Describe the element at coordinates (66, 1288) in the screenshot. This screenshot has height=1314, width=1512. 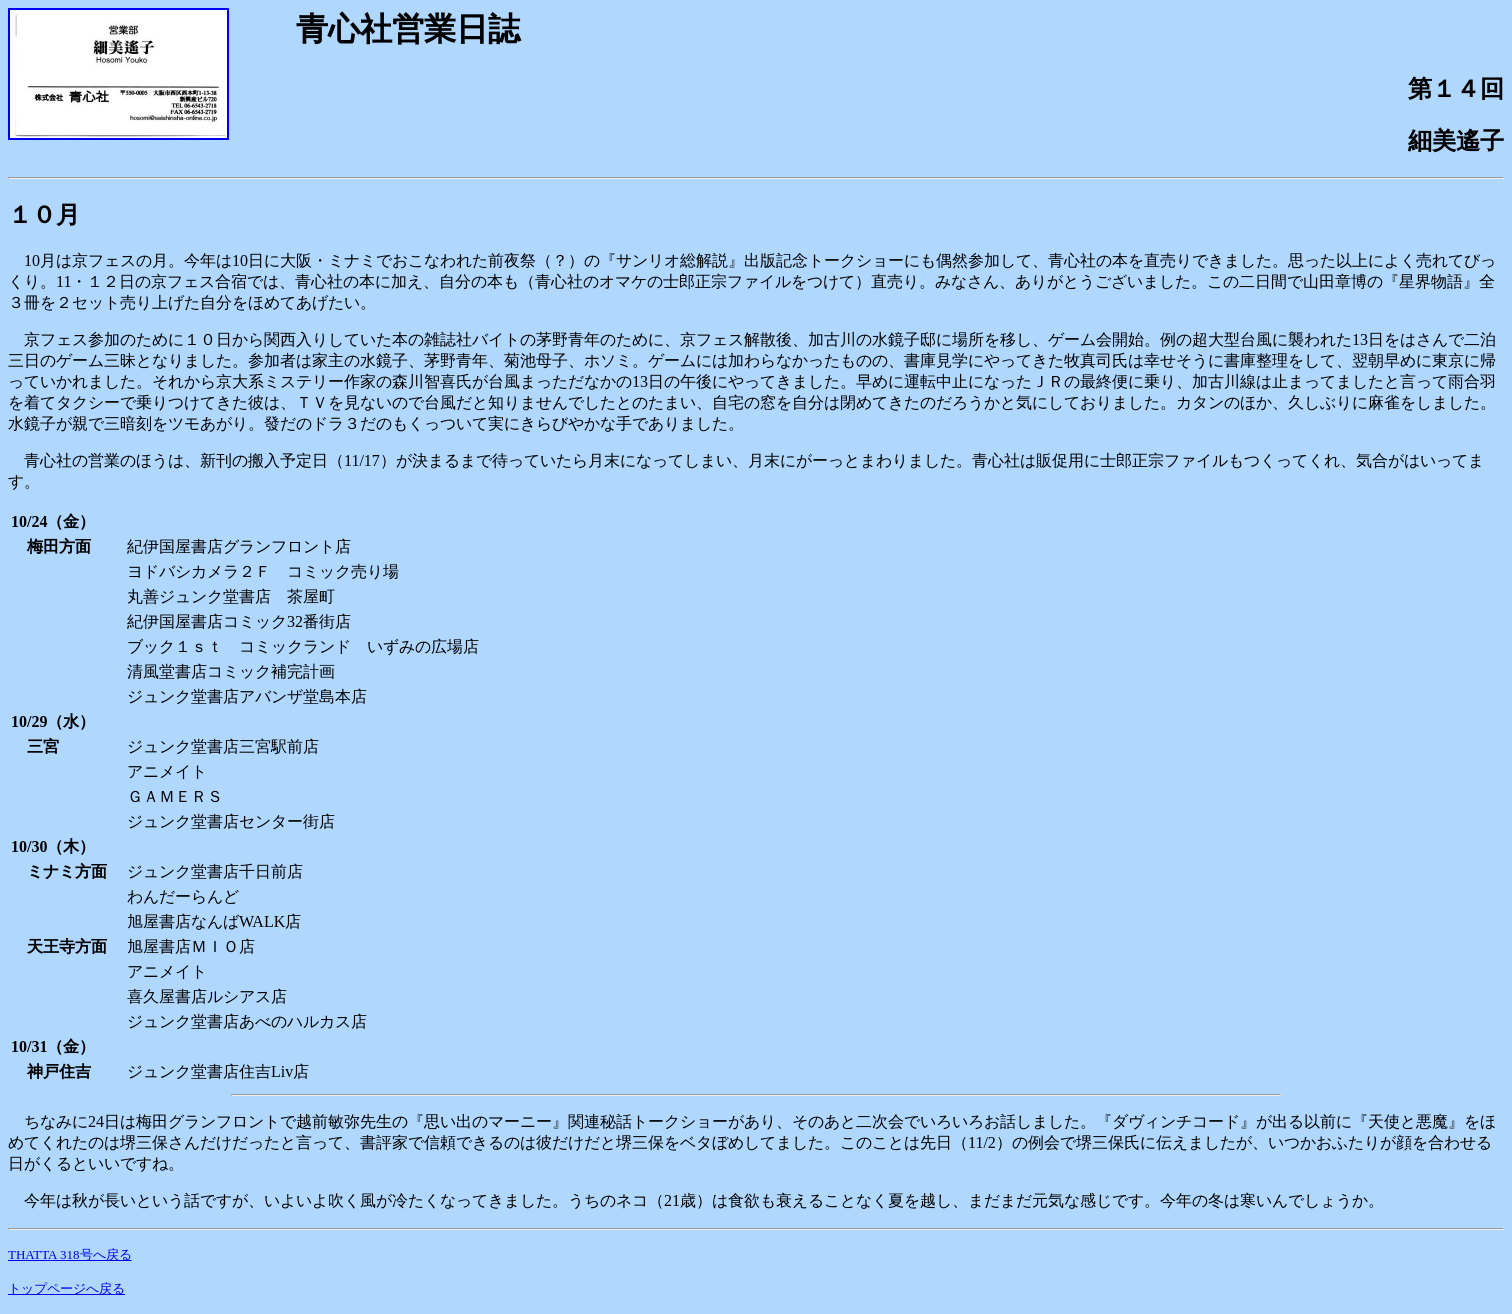
I see `トップページへ戻る` at that location.